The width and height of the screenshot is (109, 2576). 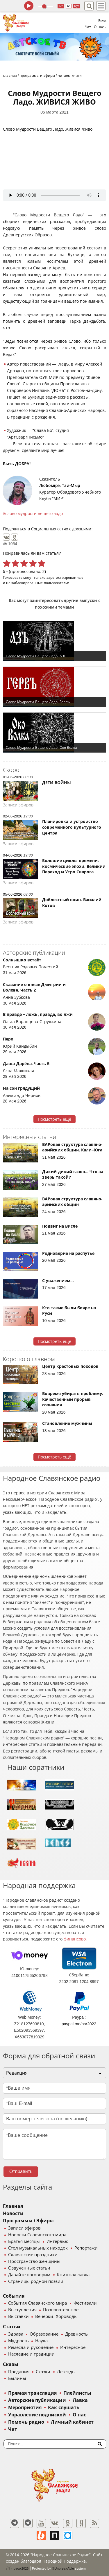 What do you see at coordinates (56, 2316) in the screenshot?
I see `Вечерки, Хороводы` at bounding box center [56, 2316].